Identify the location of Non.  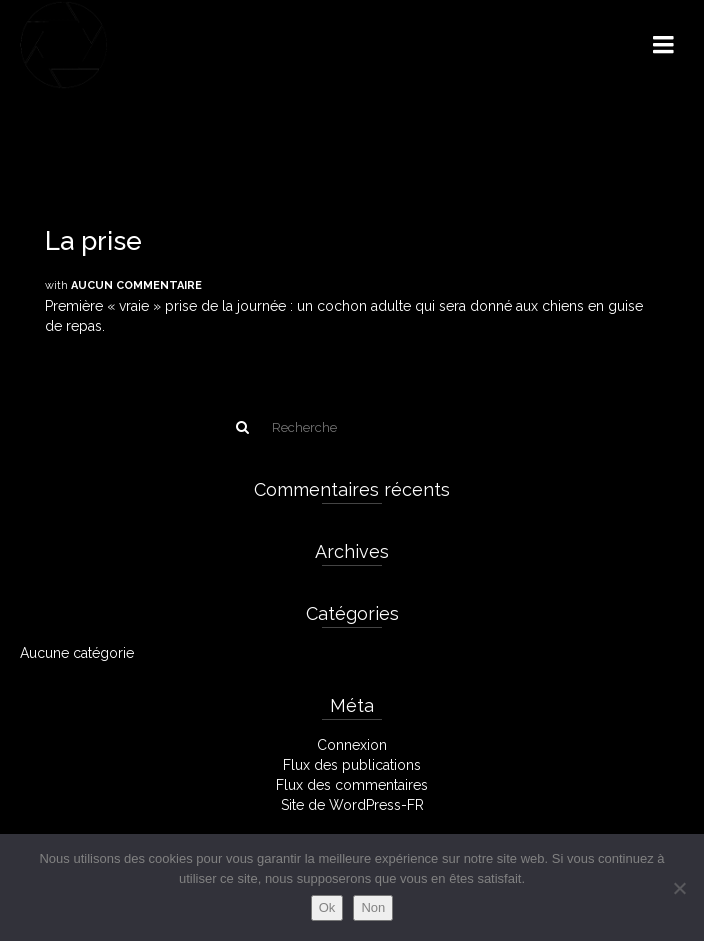
(373, 907).